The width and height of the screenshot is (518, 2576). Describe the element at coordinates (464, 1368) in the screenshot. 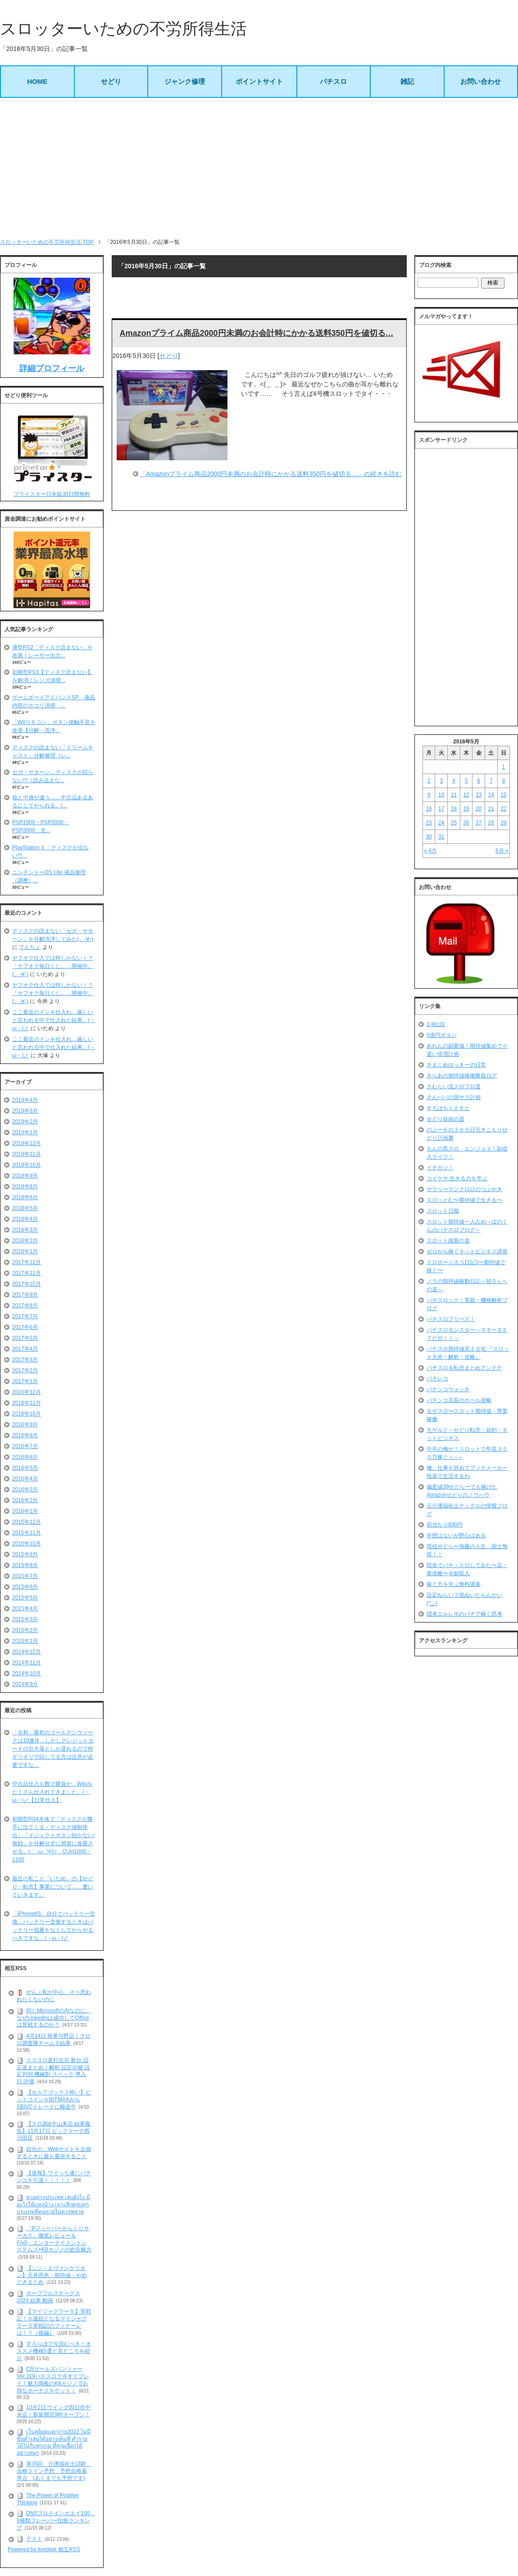

I see `パチスロ＆転売まとめアンテナ` at that location.